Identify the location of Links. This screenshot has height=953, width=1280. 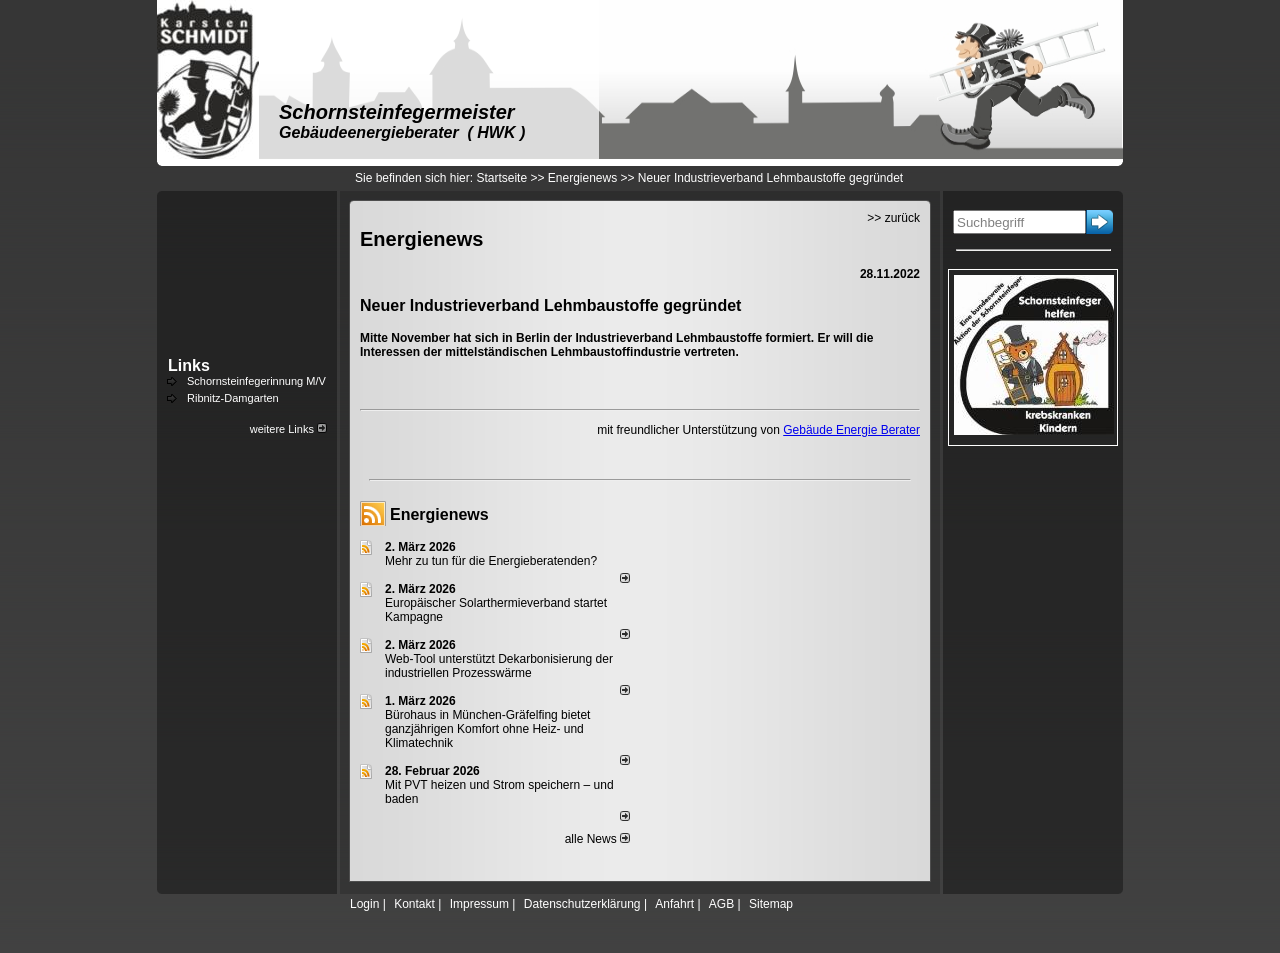
(189, 365).